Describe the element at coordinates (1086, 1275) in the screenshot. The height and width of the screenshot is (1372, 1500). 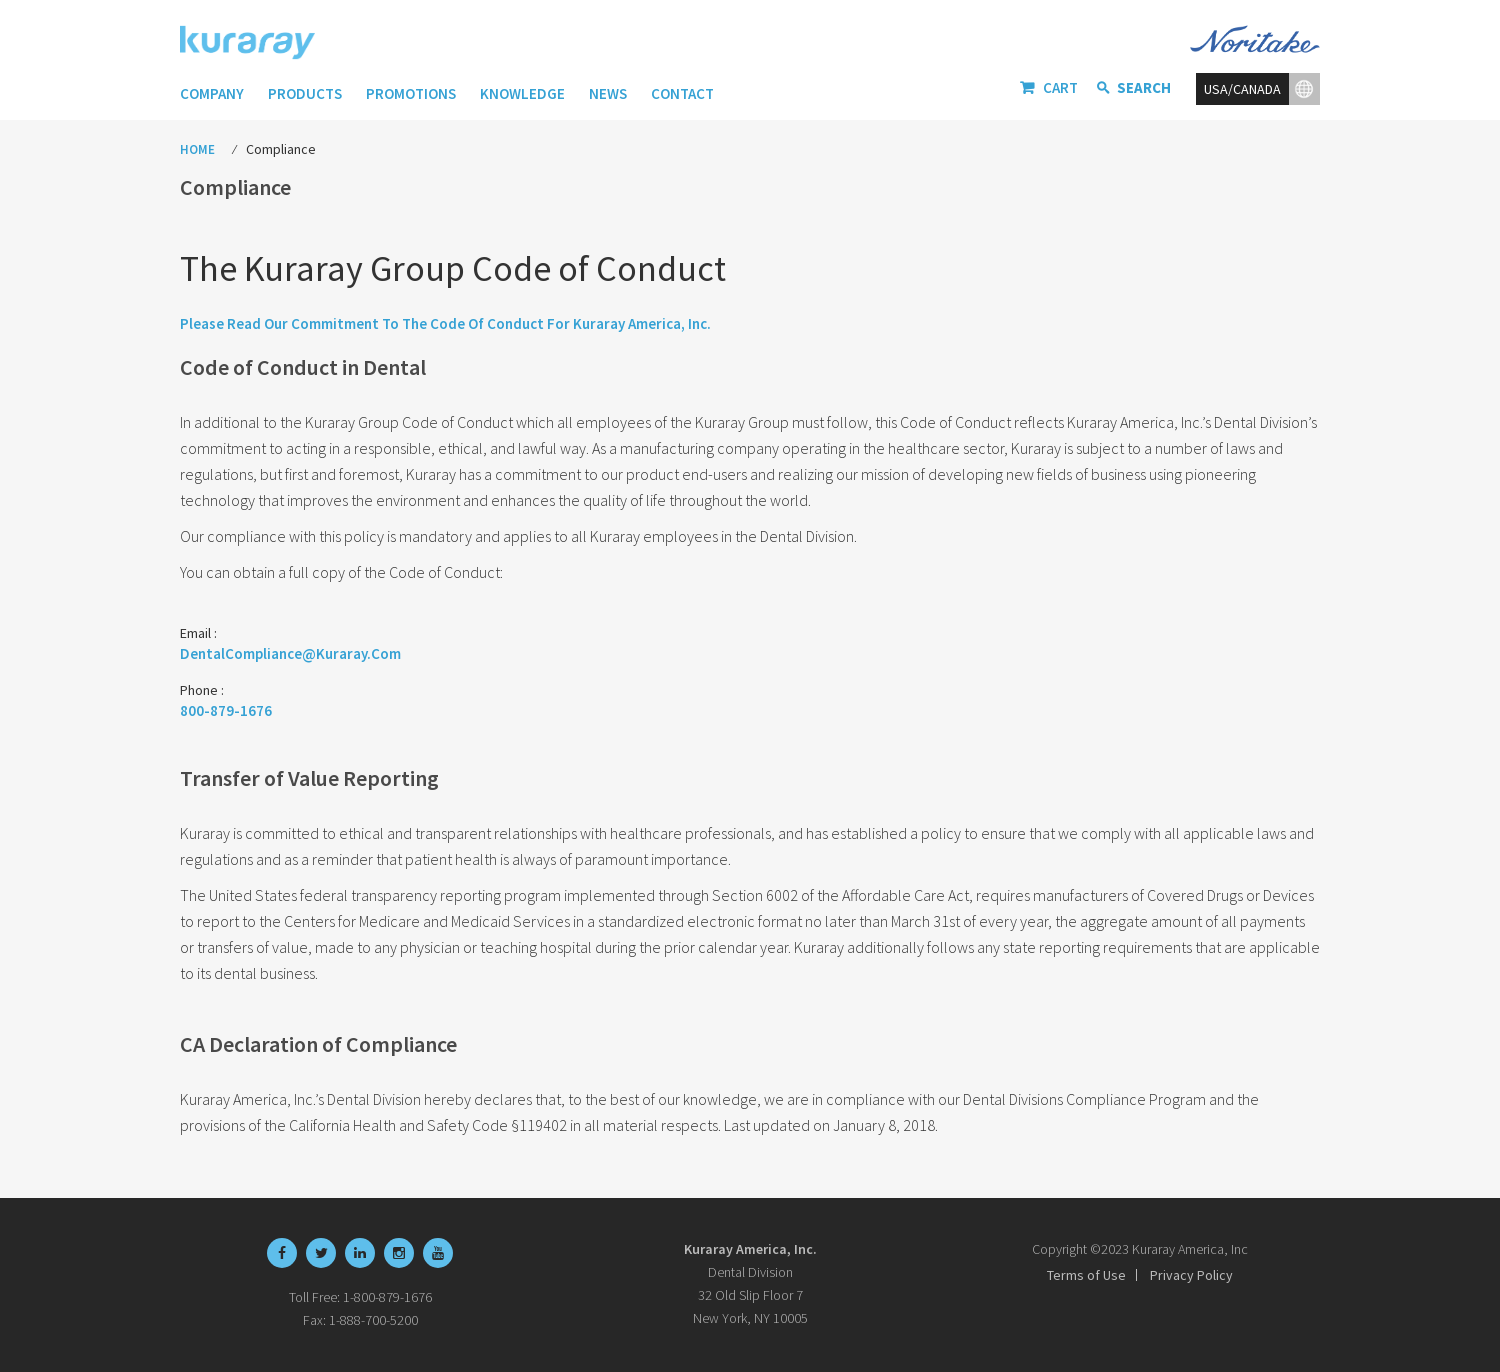
I see `Terms of Use` at that location.